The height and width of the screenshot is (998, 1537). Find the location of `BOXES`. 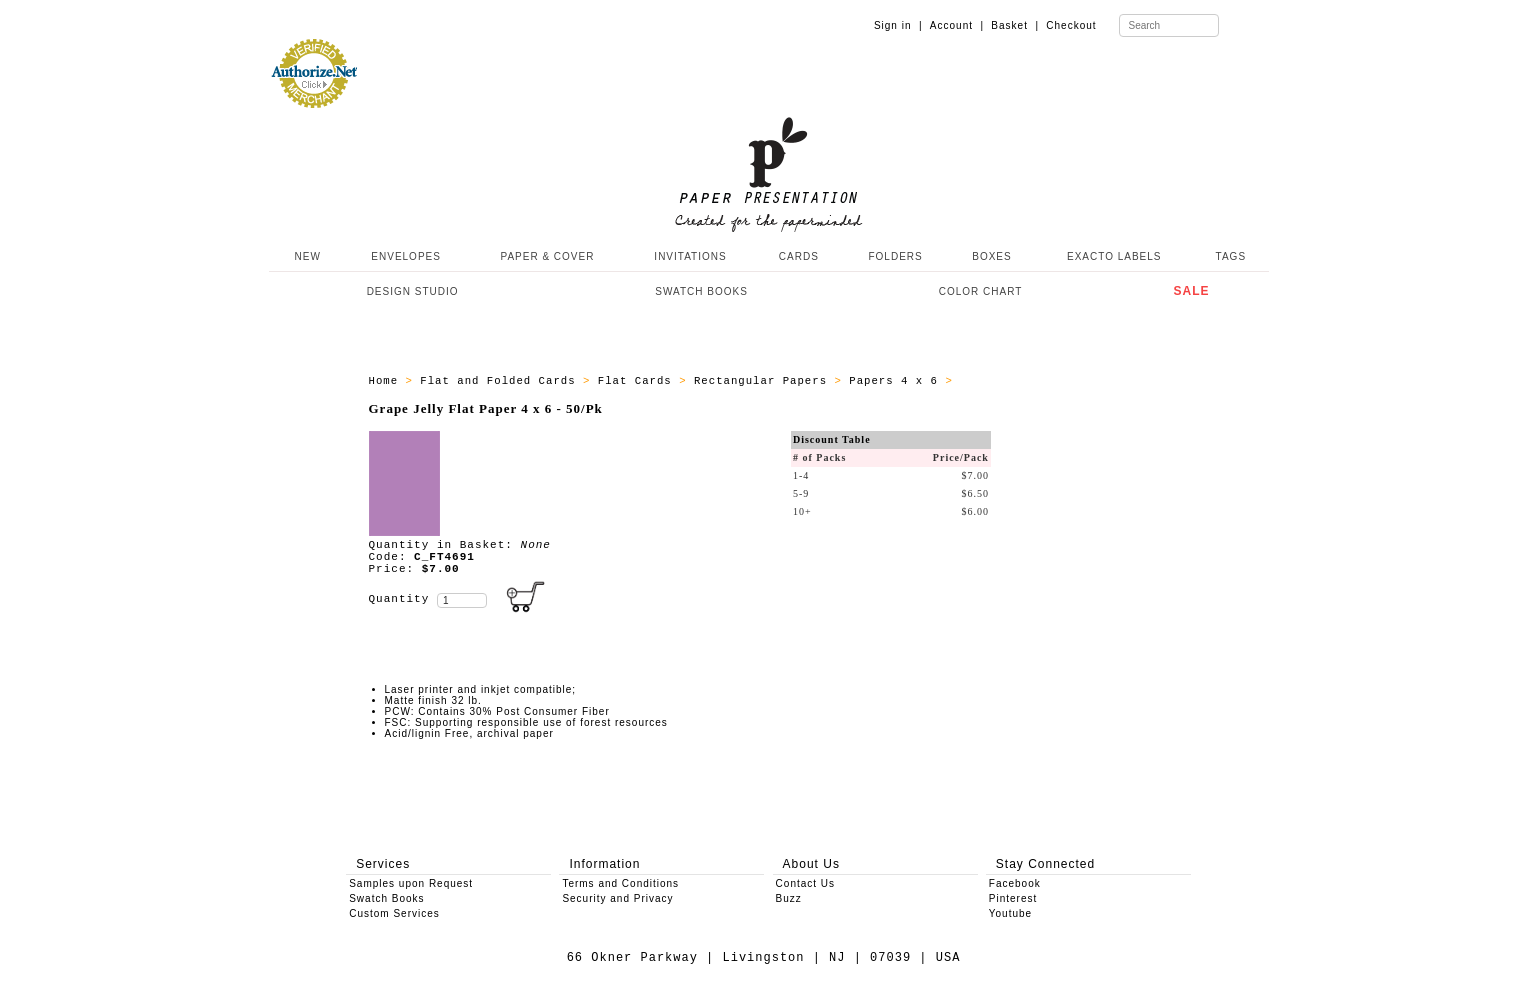

BOXES is located at coordinates (991, 256).